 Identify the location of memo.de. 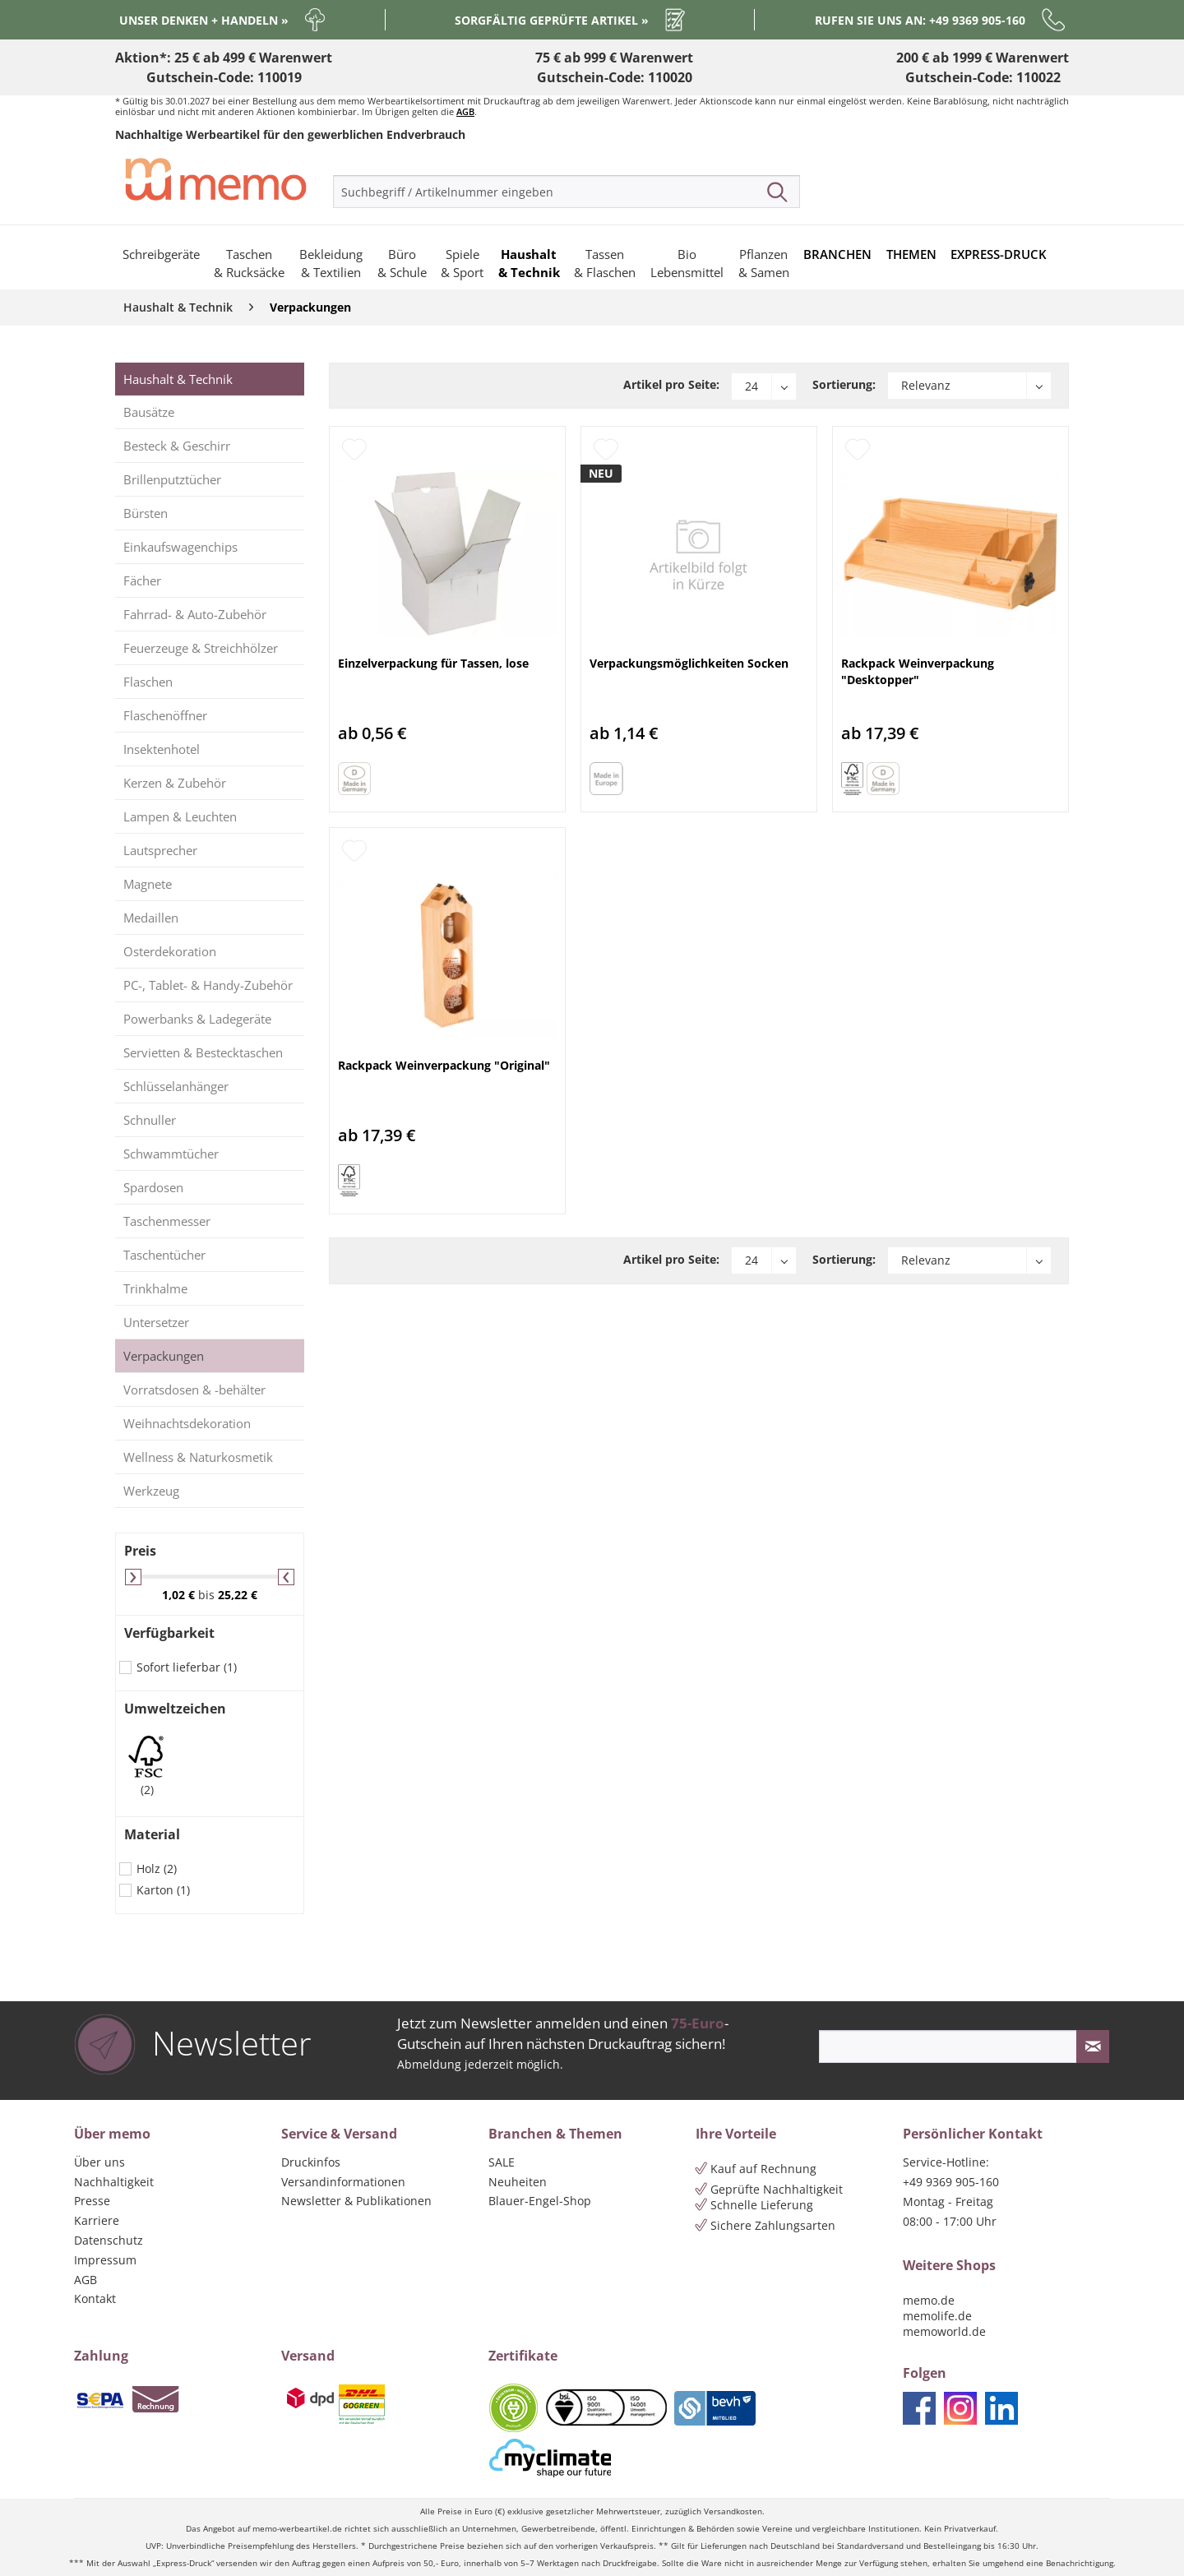
(929, 2300).